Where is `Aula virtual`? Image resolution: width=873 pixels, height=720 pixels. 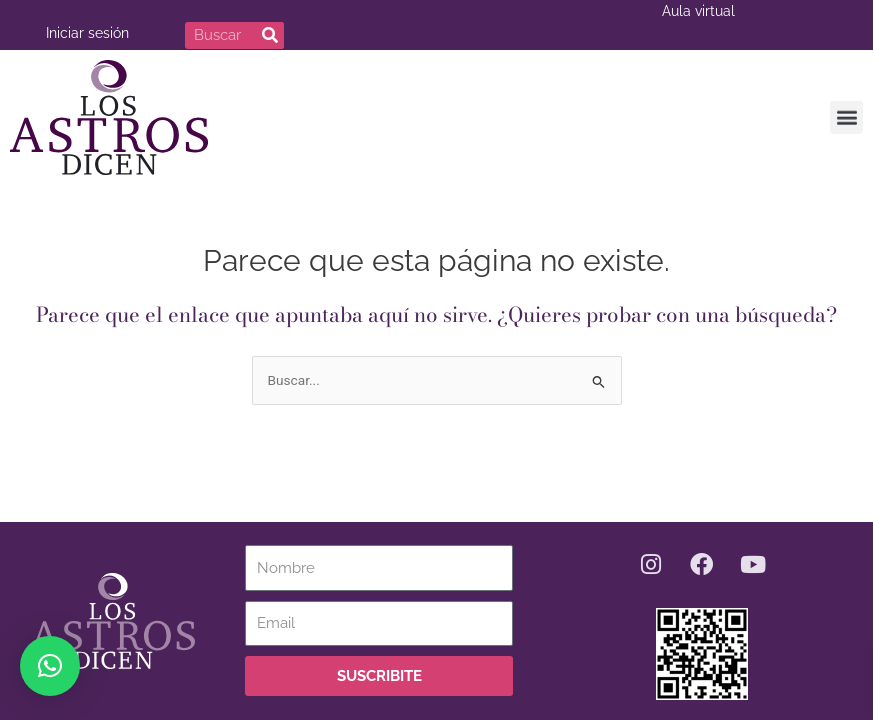
Aula virtual is located at coordinates (698, 11).